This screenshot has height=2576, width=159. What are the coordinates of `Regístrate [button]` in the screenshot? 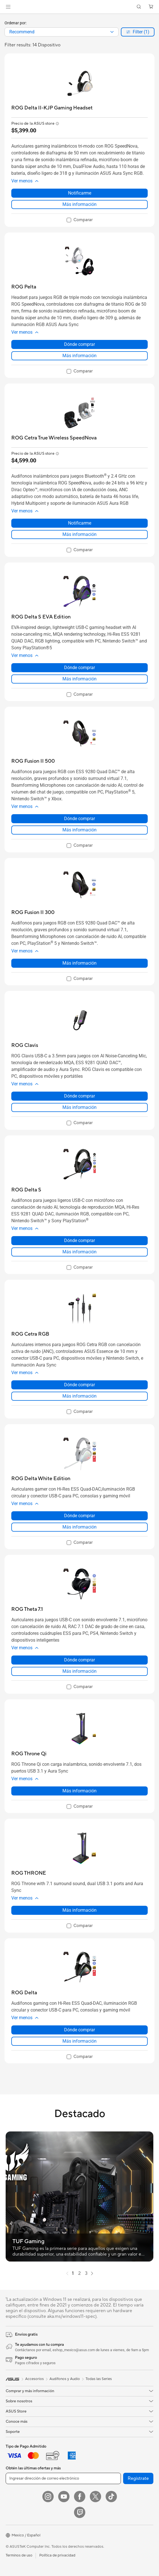 It's located at (138, 2478).